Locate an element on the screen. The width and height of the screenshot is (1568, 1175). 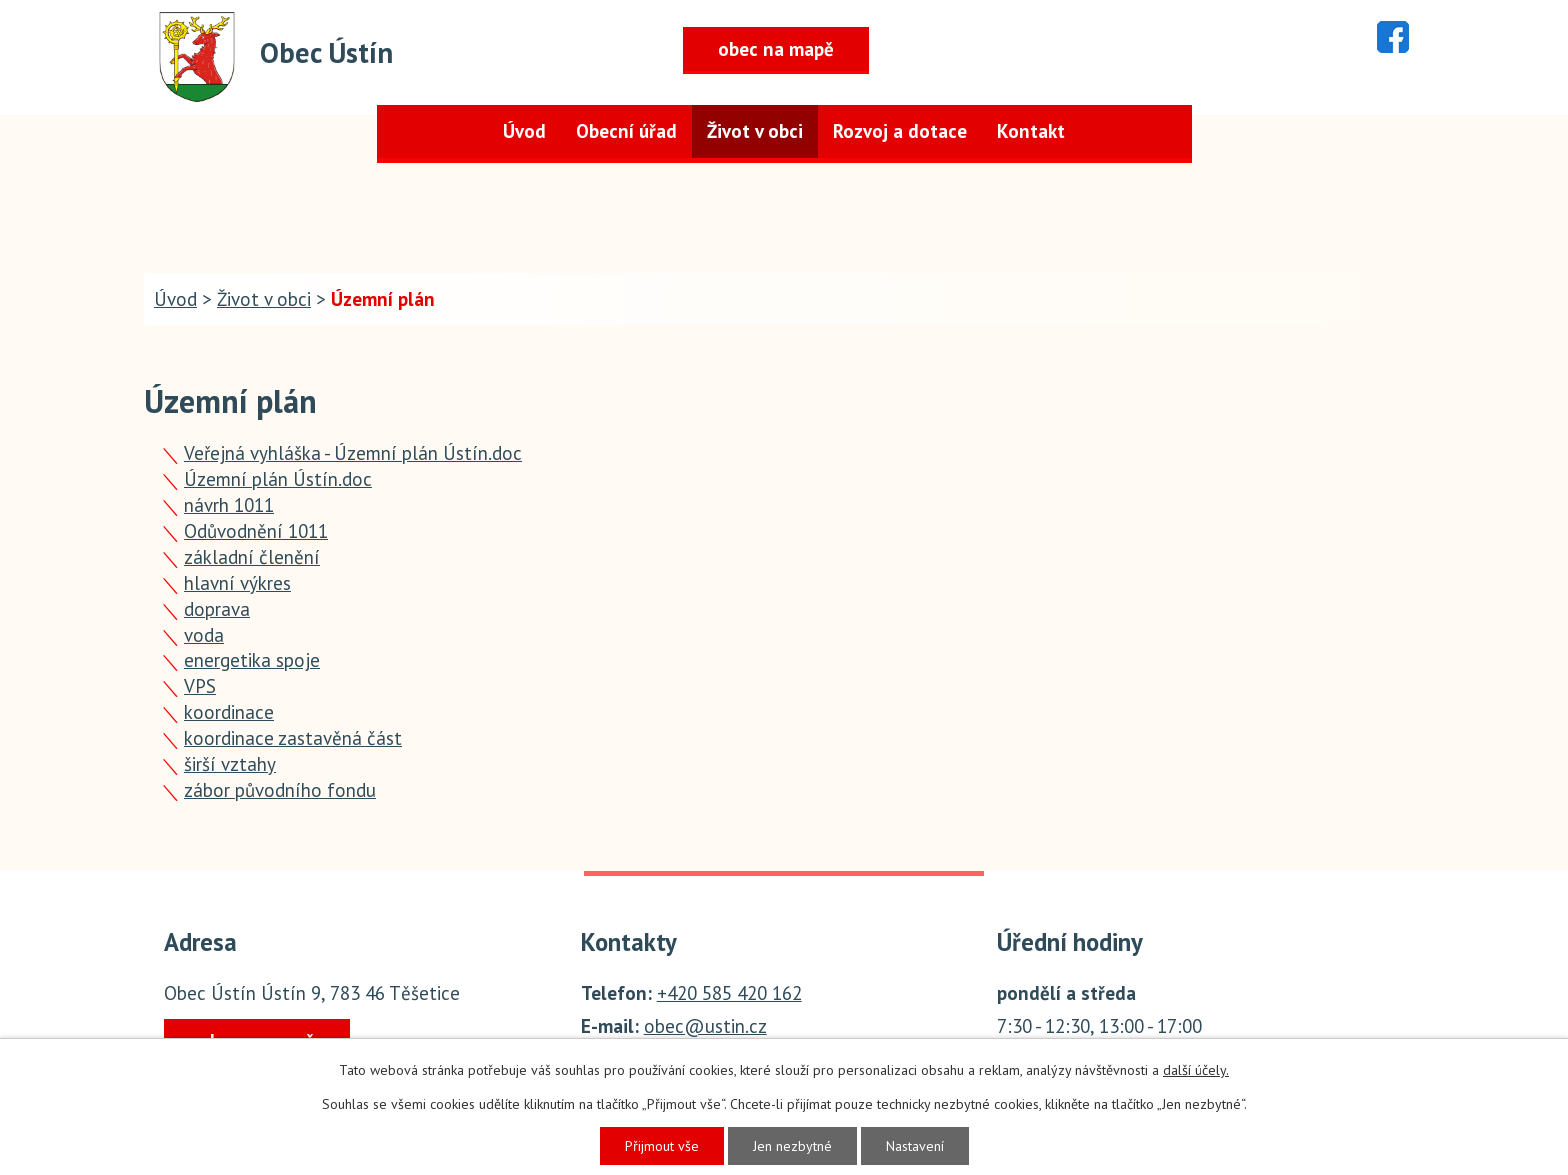
Kontakt is located at coordinates (1031, 131).